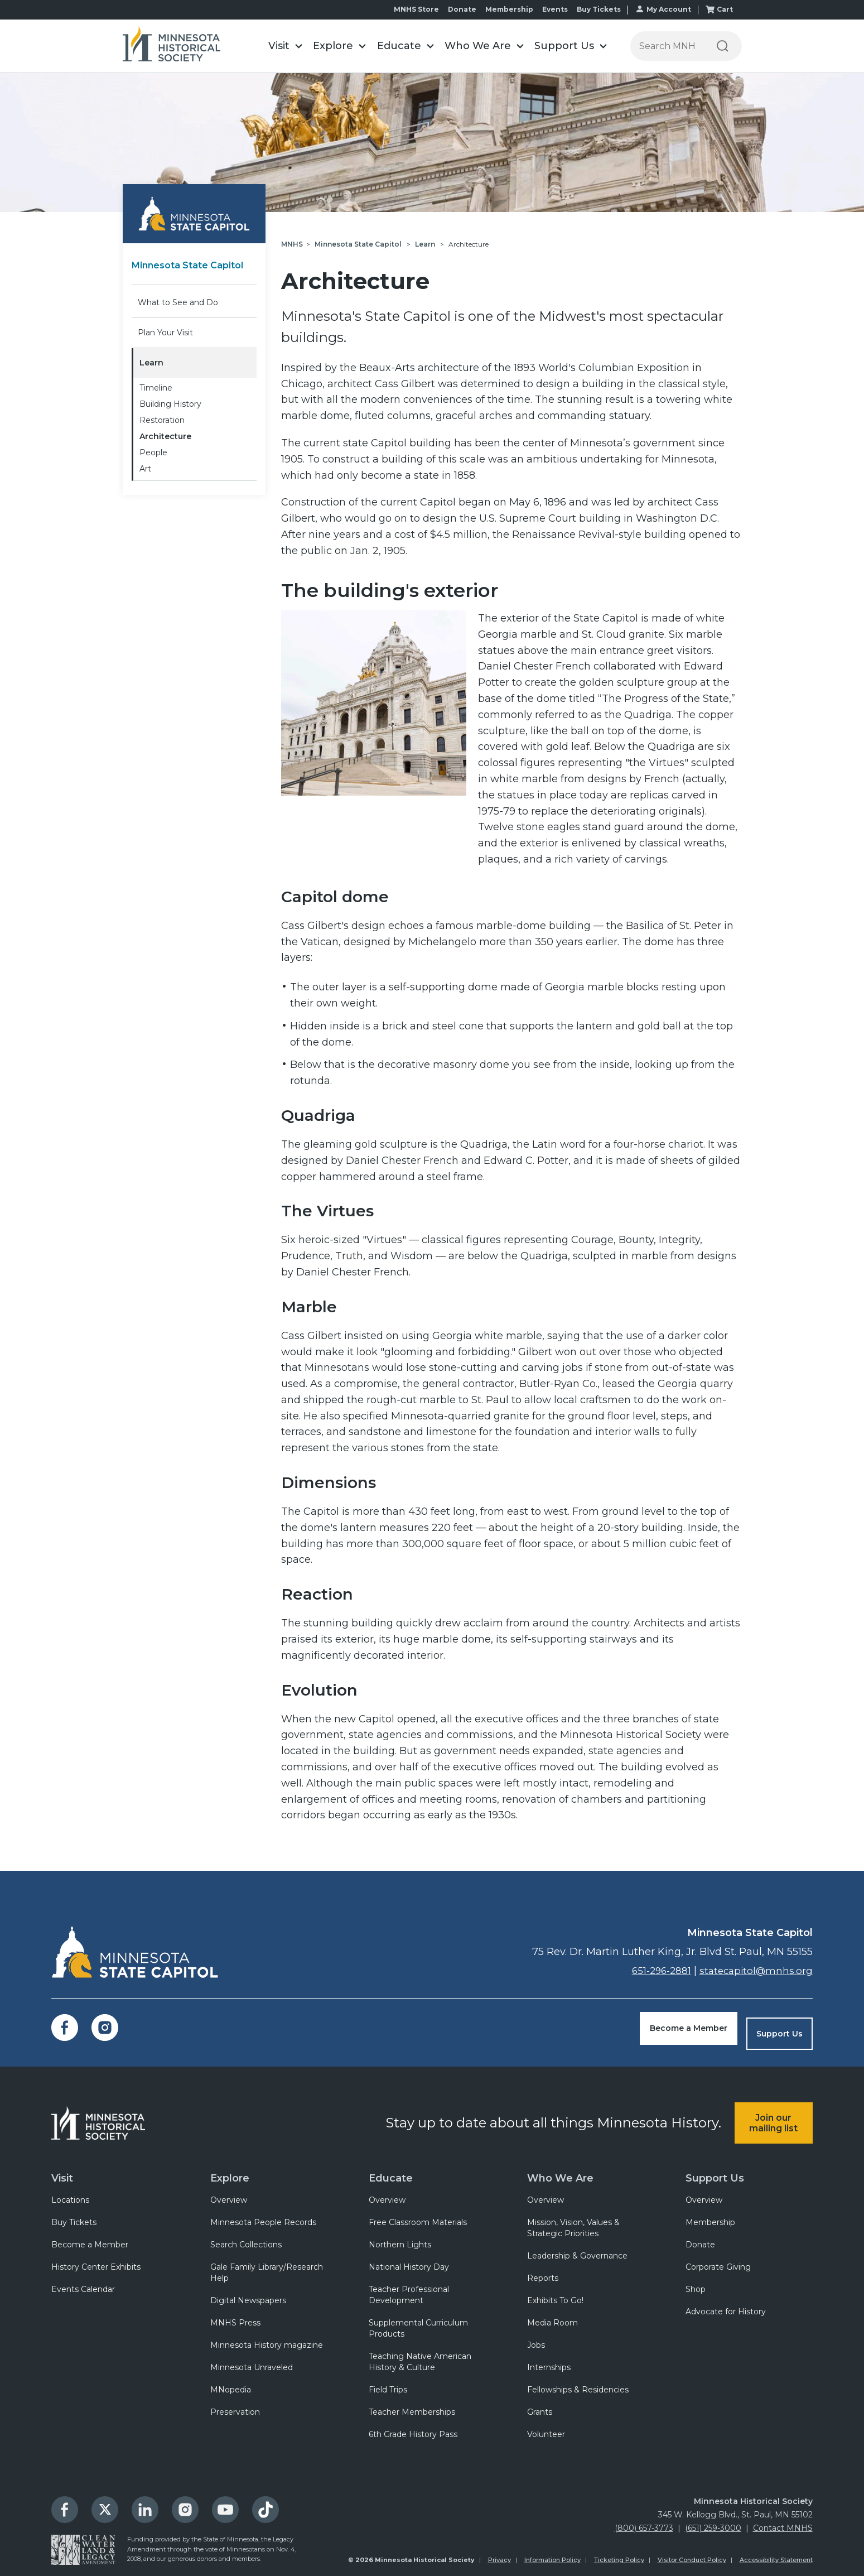 This screenshot has width=864, height=2576. I want to click on Events Calendar [menuitem], so click(83, 2283).